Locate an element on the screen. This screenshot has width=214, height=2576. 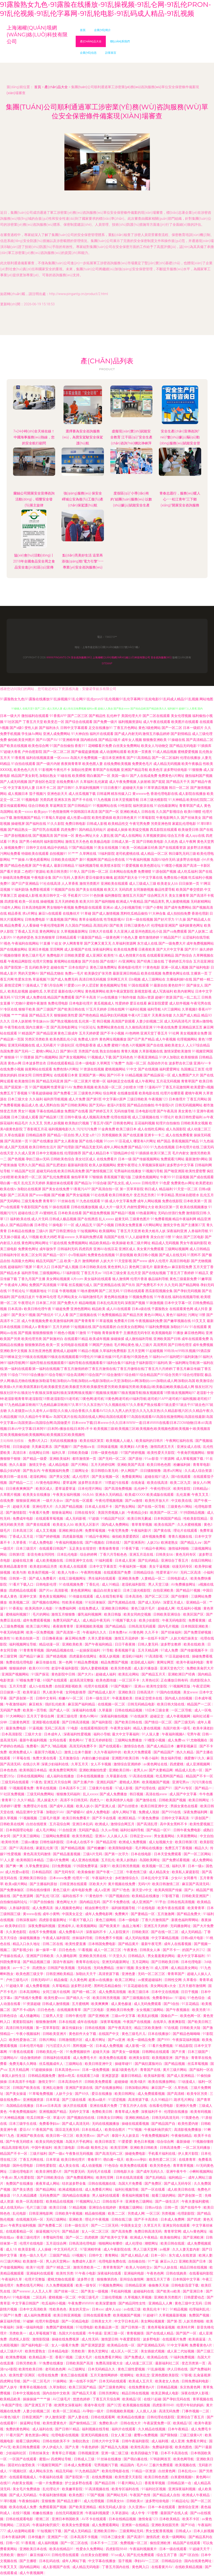
91爱爱视频 is located at coordinates (130, 866).